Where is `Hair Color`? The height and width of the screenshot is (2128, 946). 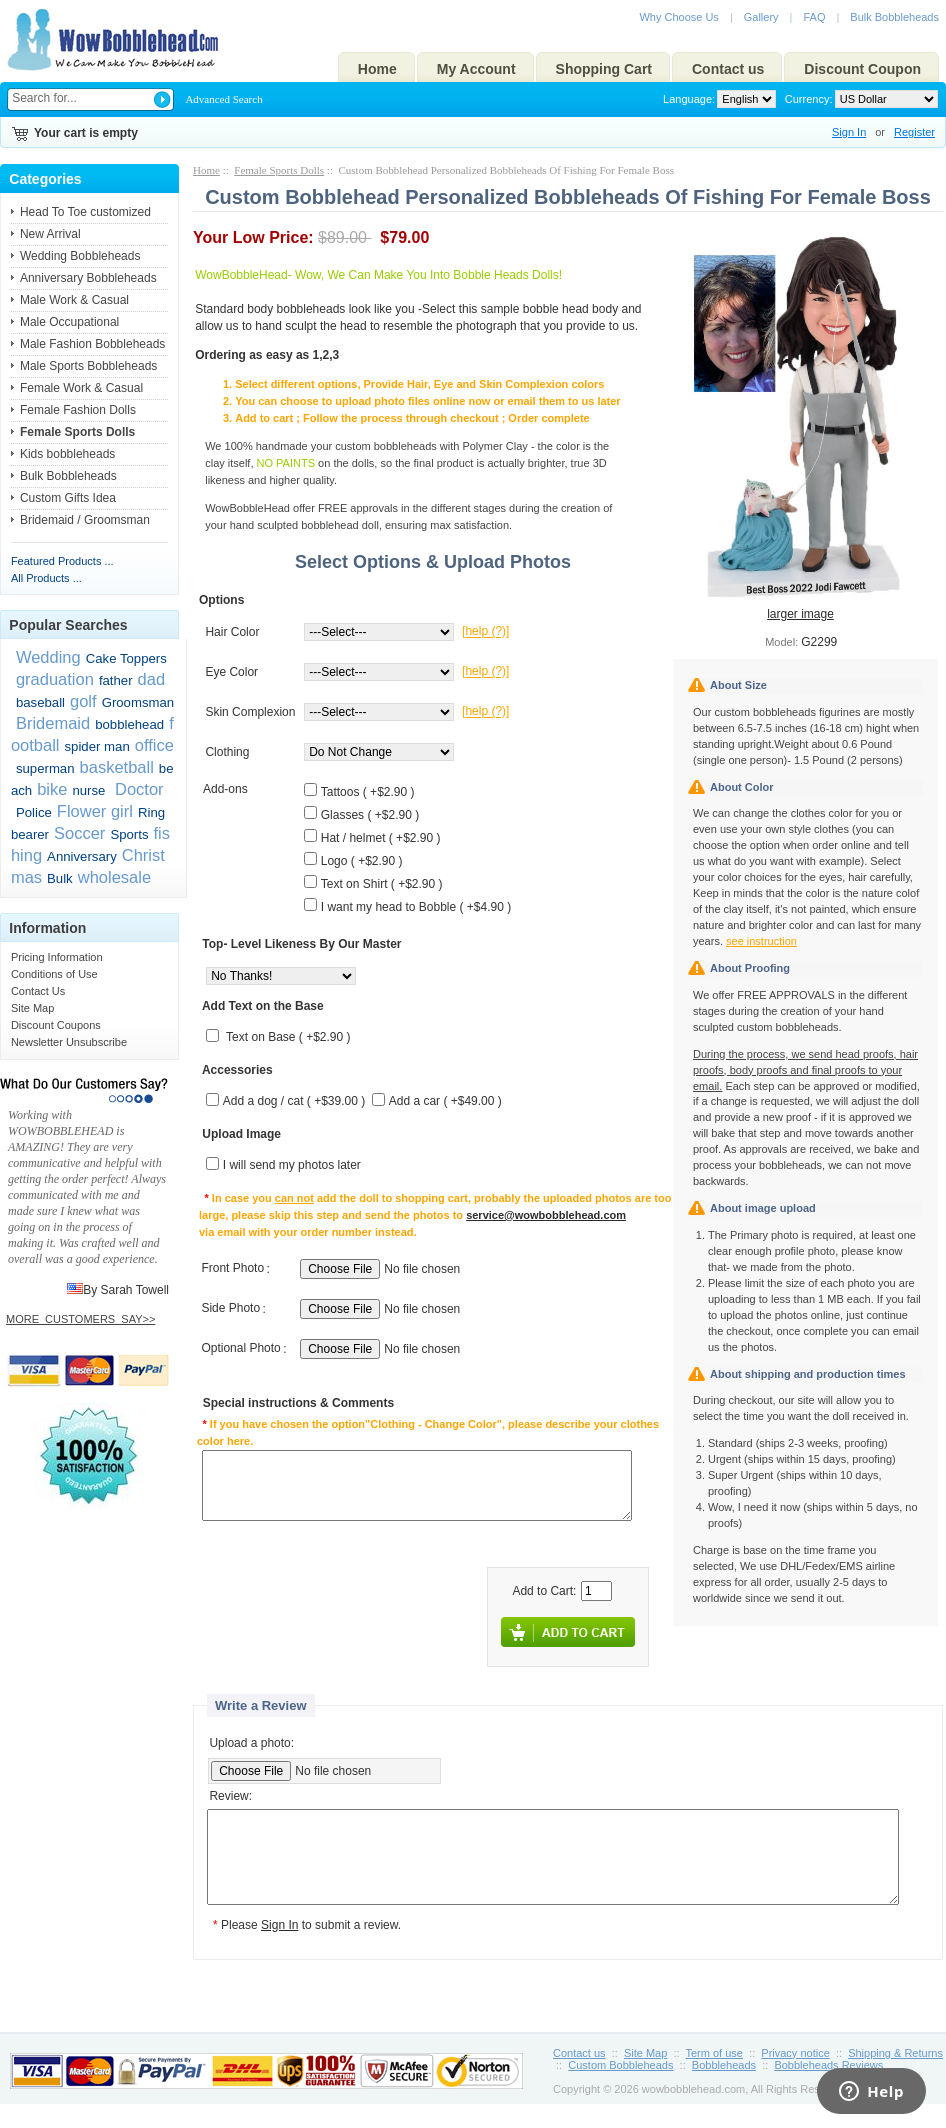
Hair Color is located at coordinates (232, 632).